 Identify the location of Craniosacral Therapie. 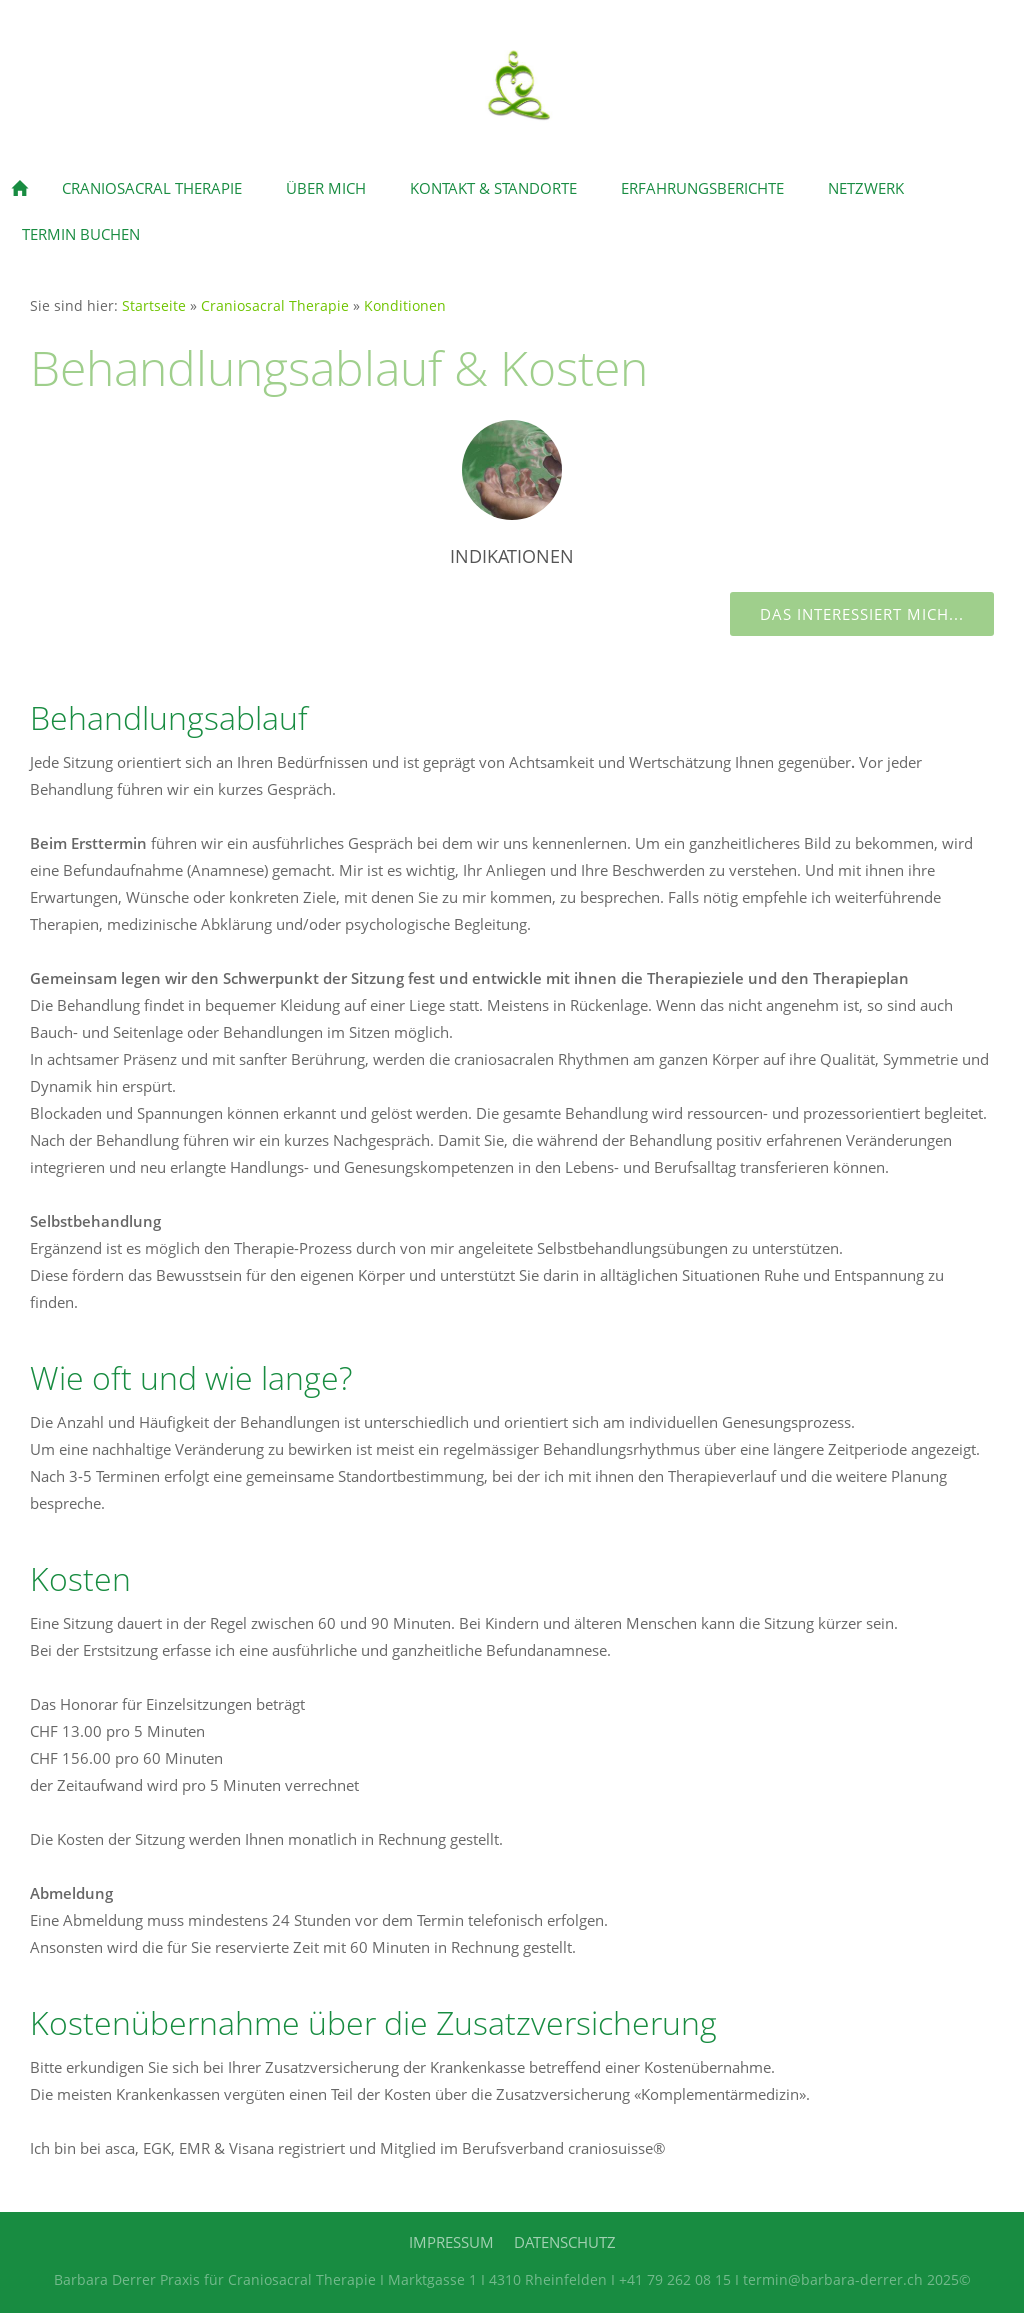
(275, 306).